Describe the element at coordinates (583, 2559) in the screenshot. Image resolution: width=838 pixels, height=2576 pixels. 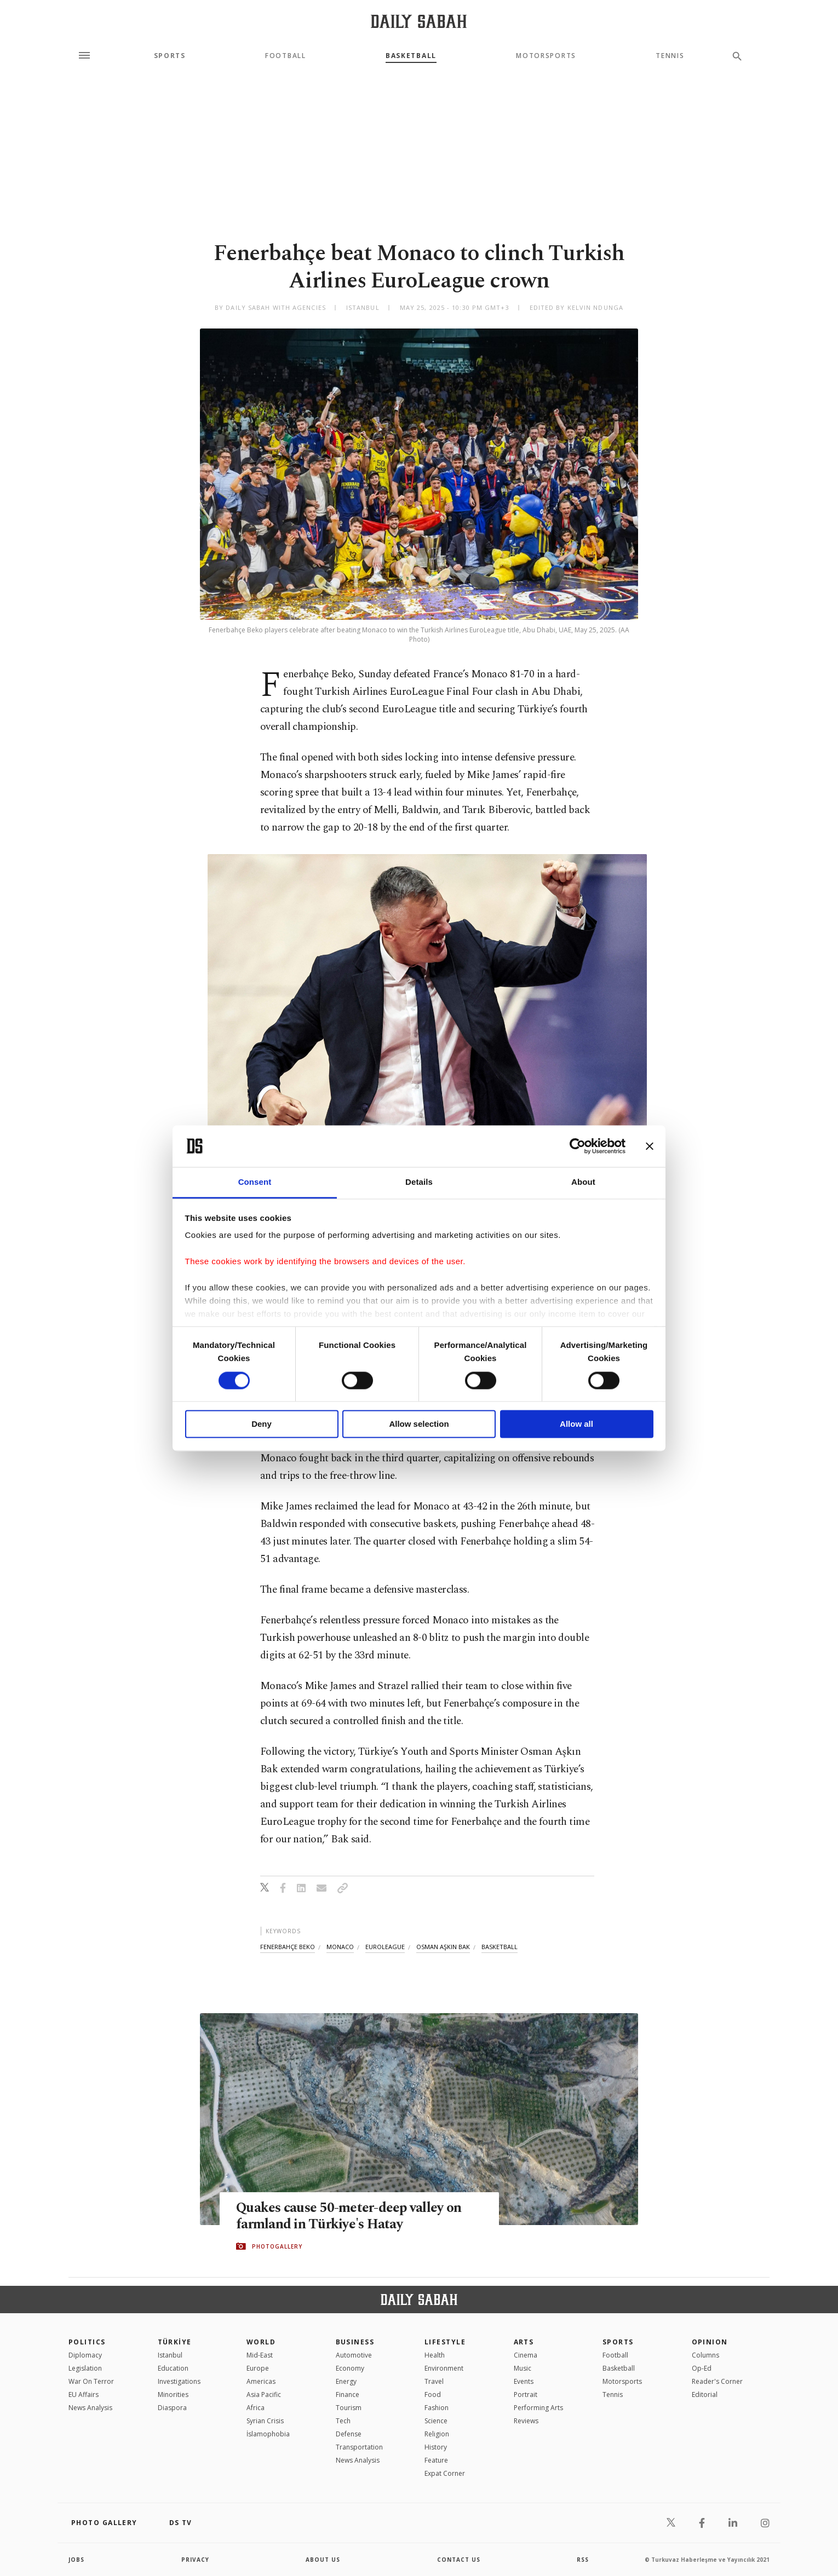
I see `RSS` at that location.